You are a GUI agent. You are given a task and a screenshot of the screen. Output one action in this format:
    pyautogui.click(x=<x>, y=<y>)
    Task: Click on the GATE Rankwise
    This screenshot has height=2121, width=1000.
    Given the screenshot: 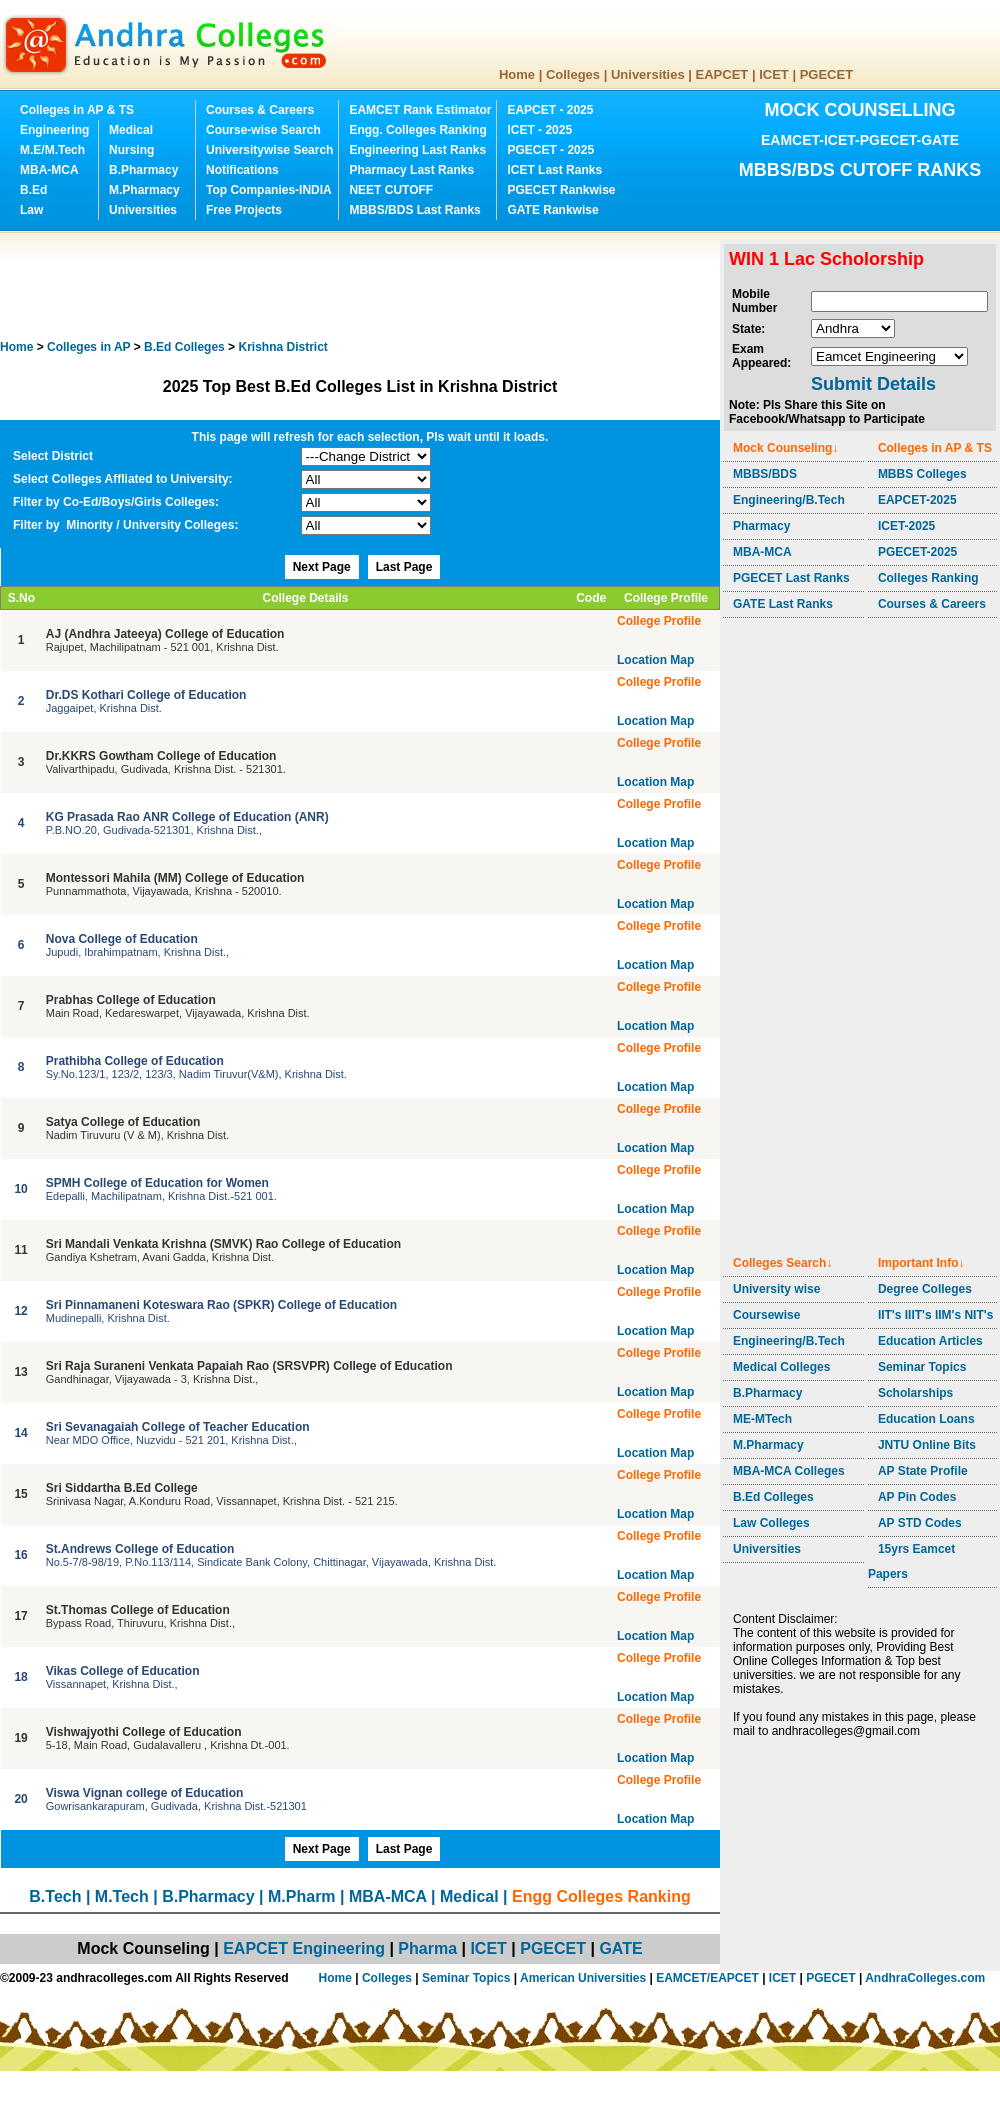 What is the action you would take?
    pyautogui.click(x=552, y=210)
    